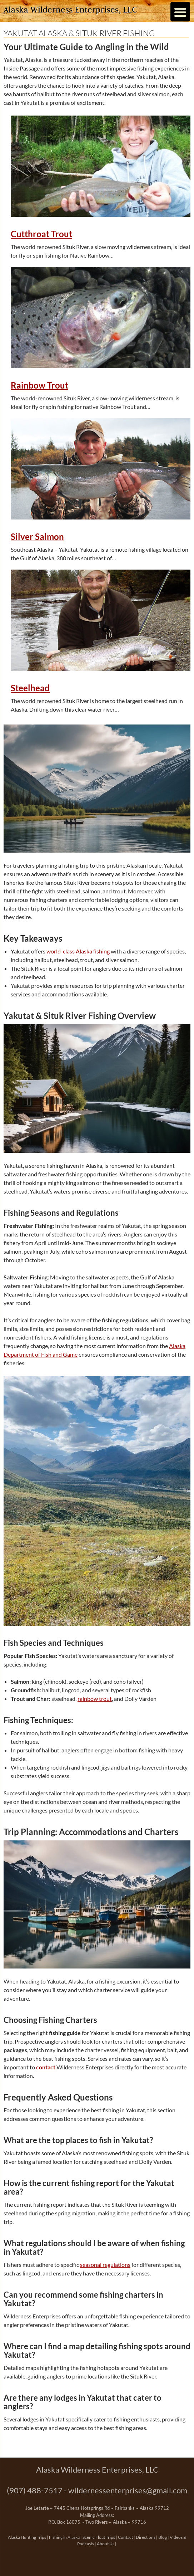 This screenshot has width=194, height=2576. Describe the element at coordinates (64, 2537) in the screenshot. I see `Fishing in Alaska` at that location.